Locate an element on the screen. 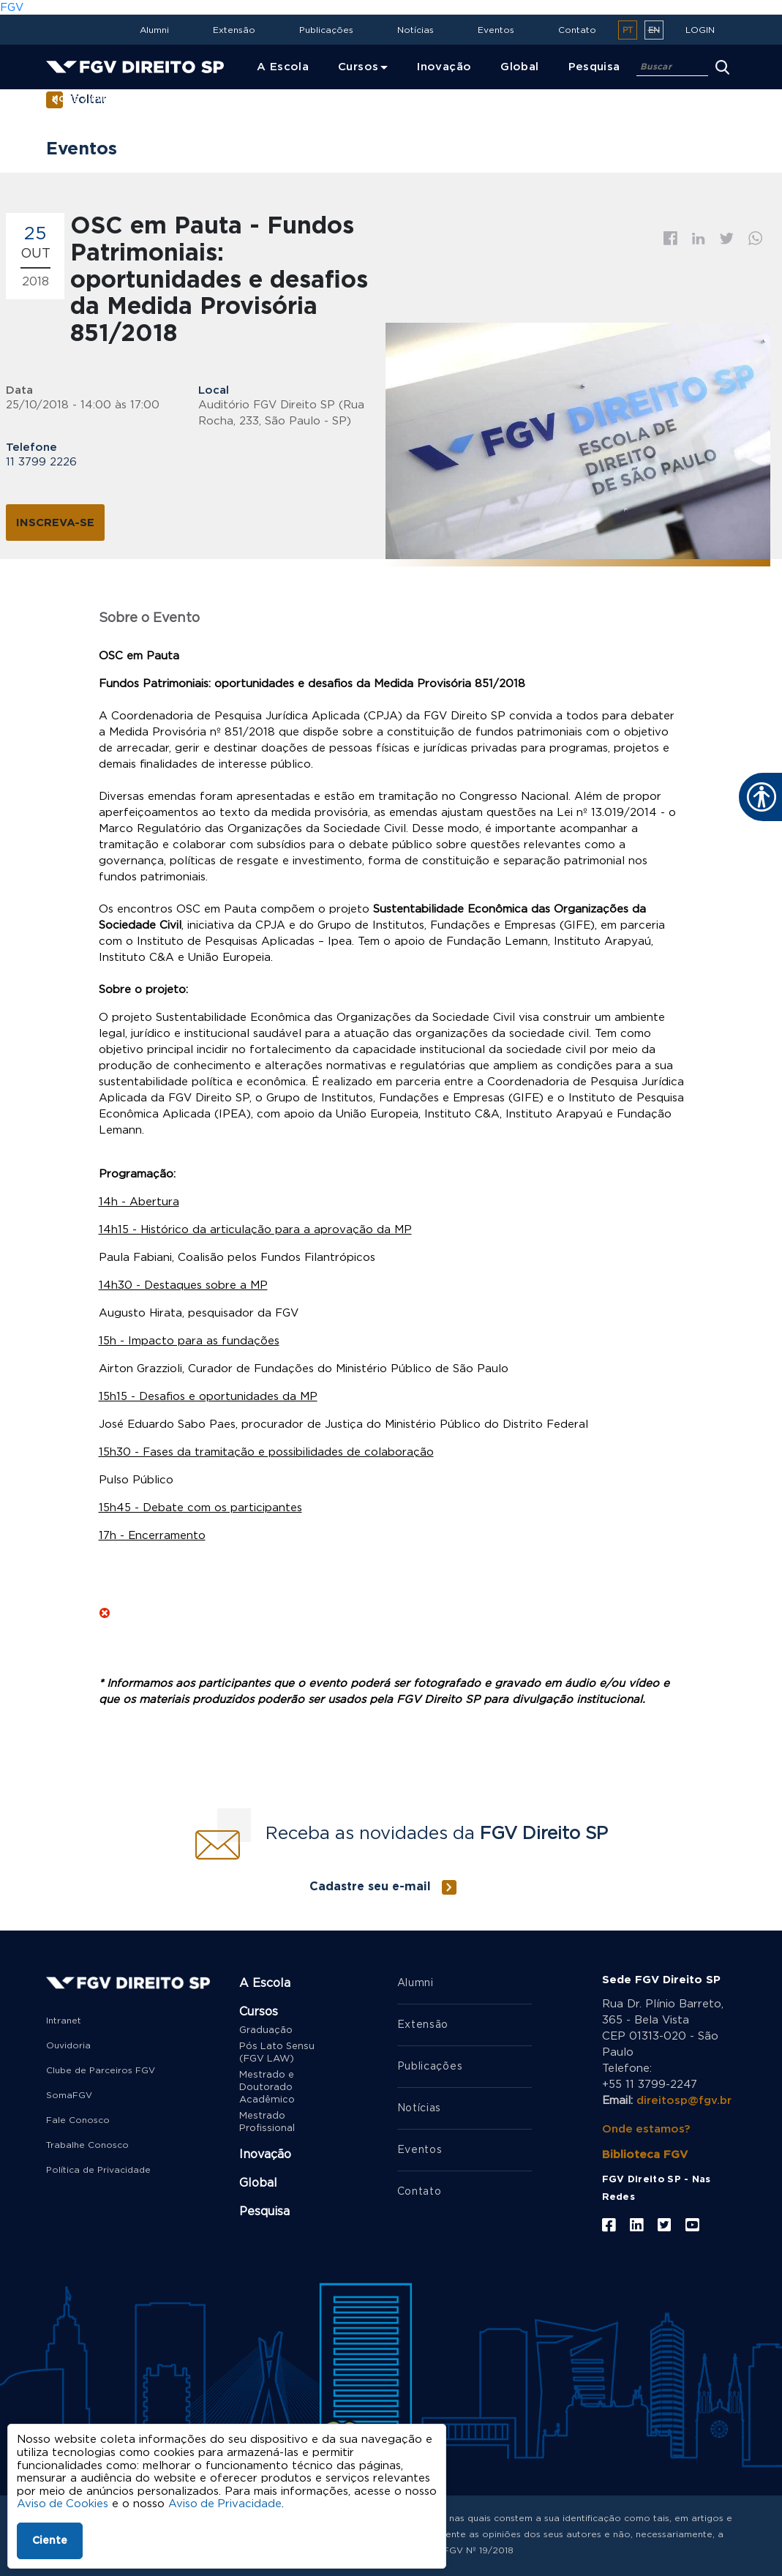 The height and width of the screenshot is (2576, 782). Twitter is located at coordinates (727, 238).